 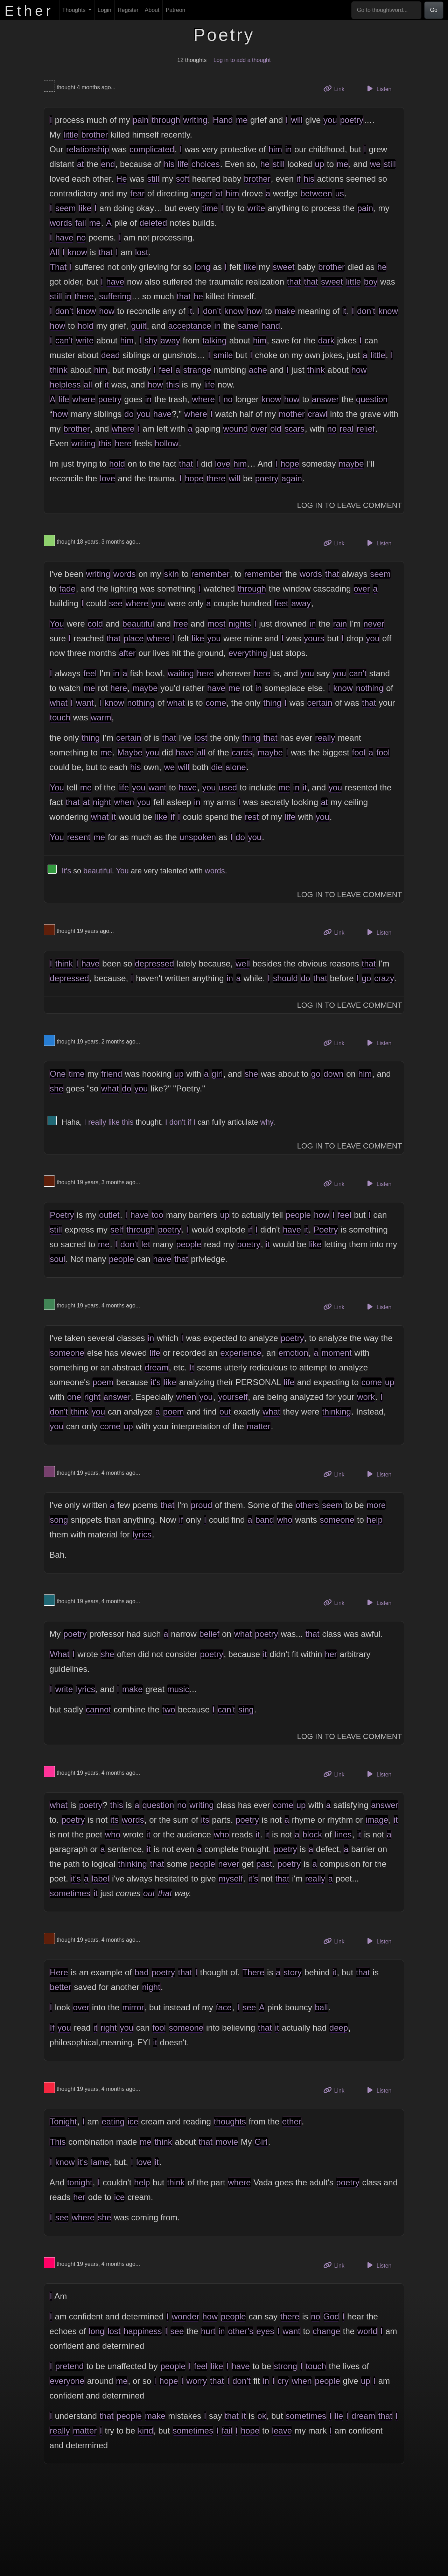 What do you see at coordinates (339, 2416) in the screenshot?
I see `lie` at bounding box center [339, 2416].